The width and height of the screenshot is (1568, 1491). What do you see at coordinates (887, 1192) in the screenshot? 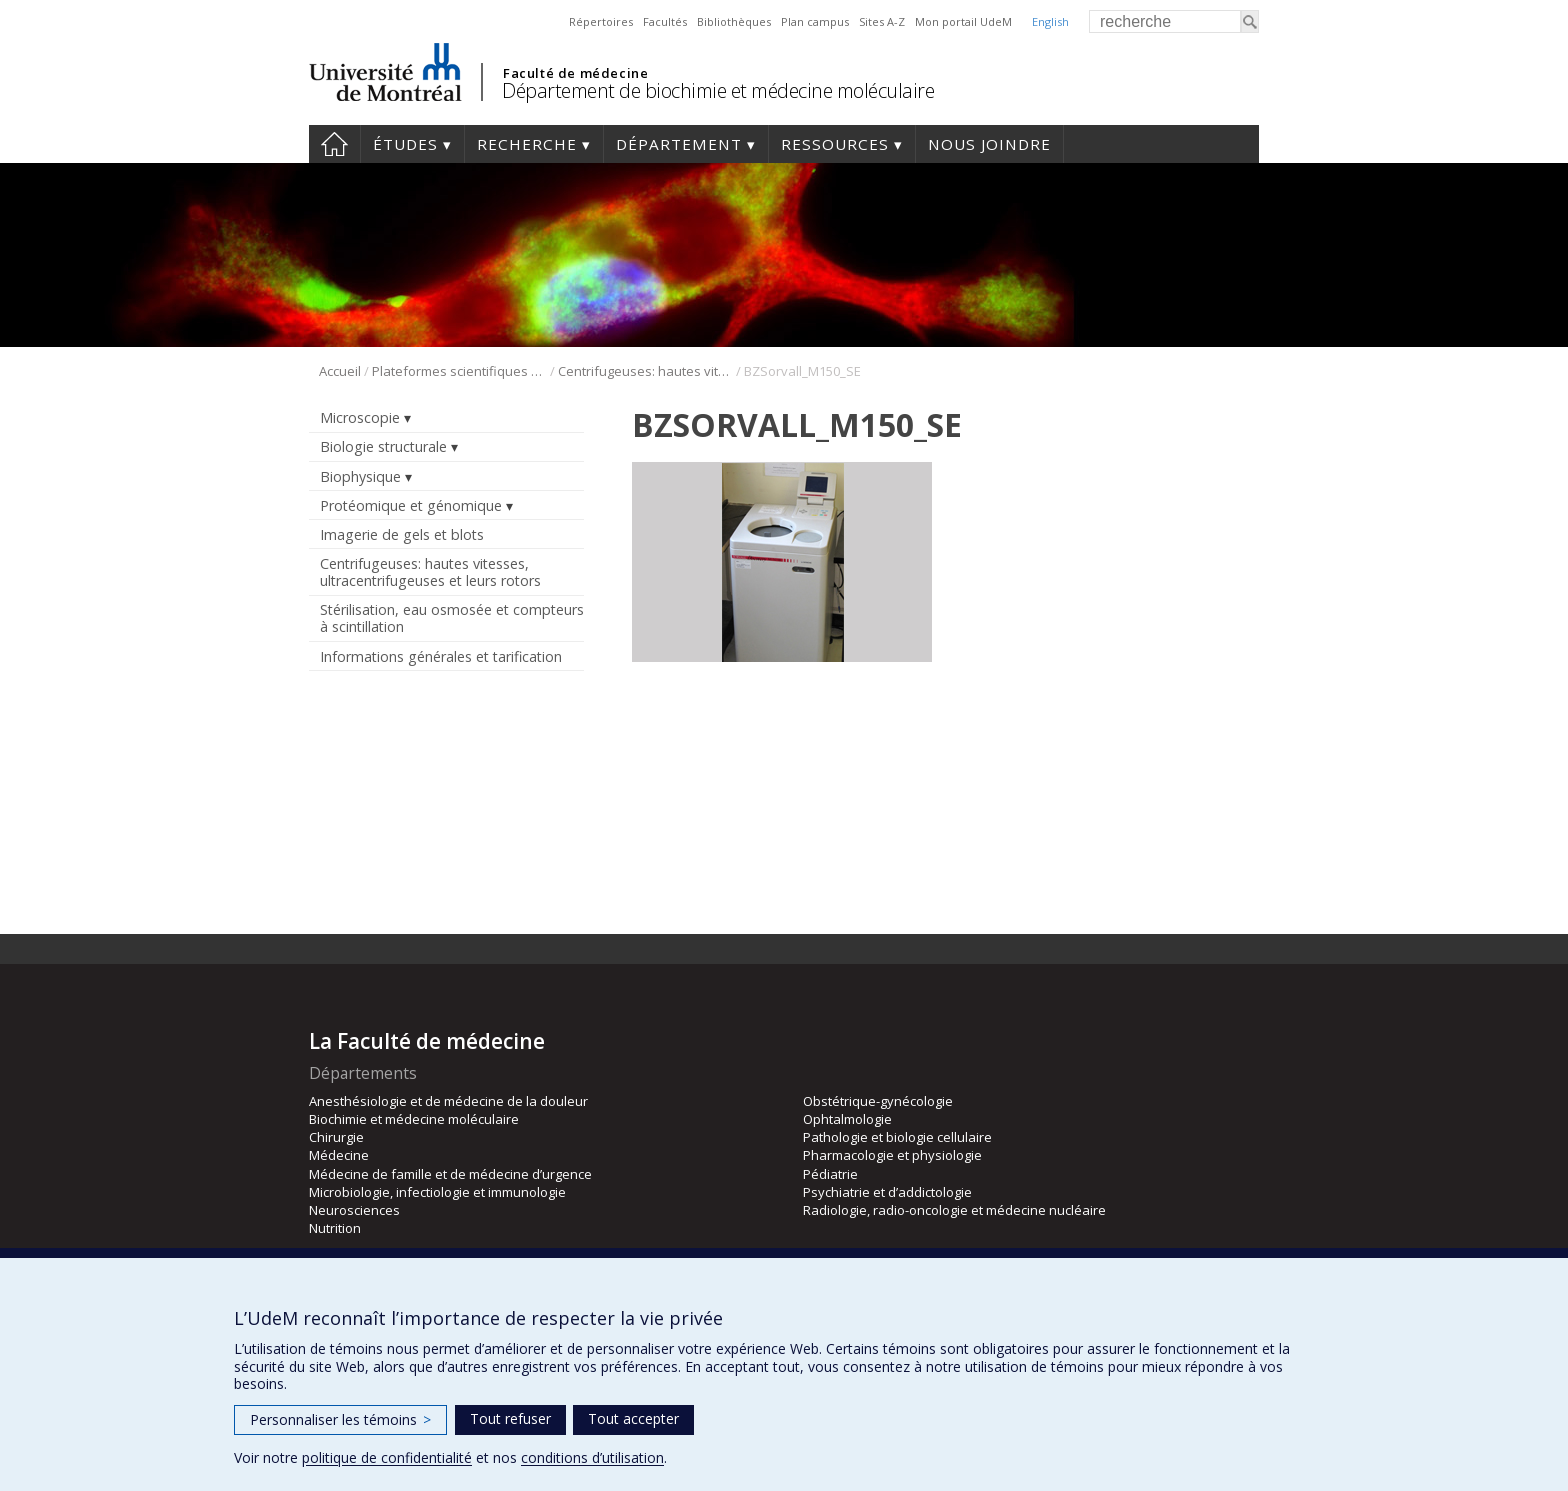
I see `Psychiatrie et d’addictologie` at bounding box center [887, 1192].